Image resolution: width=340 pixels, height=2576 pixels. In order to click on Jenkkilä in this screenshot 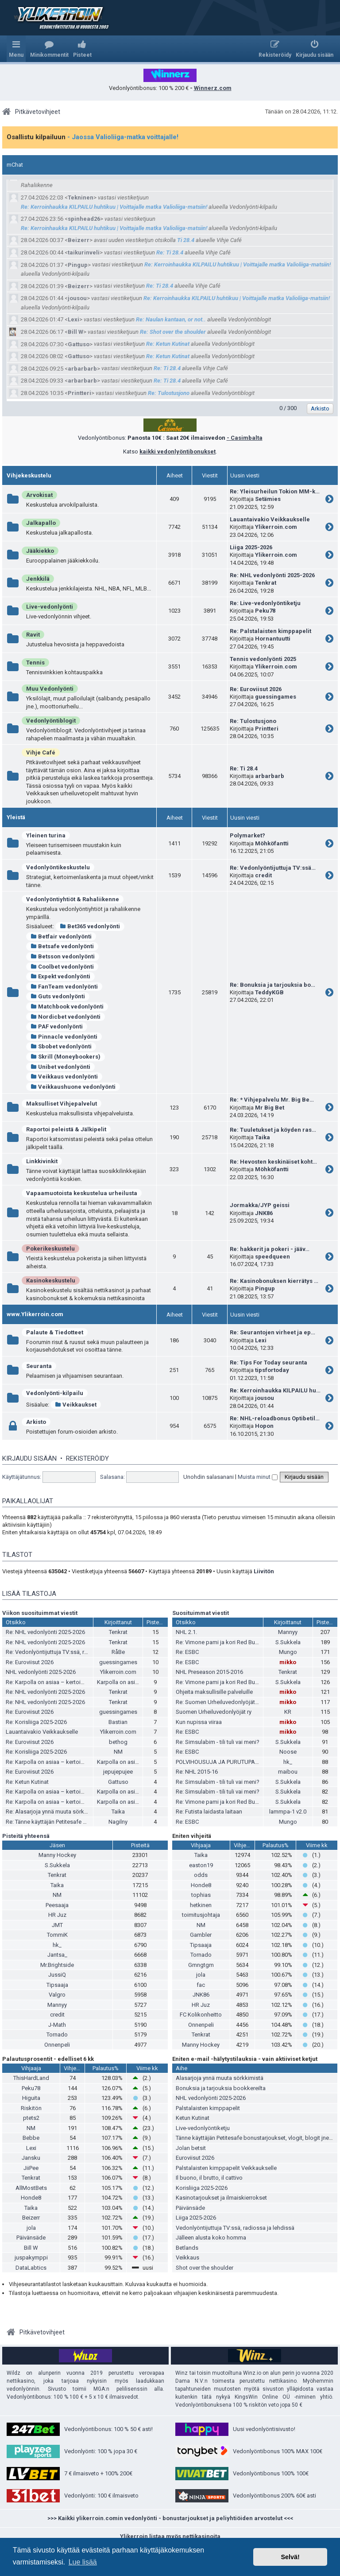, I will do `click(38, 578)`.